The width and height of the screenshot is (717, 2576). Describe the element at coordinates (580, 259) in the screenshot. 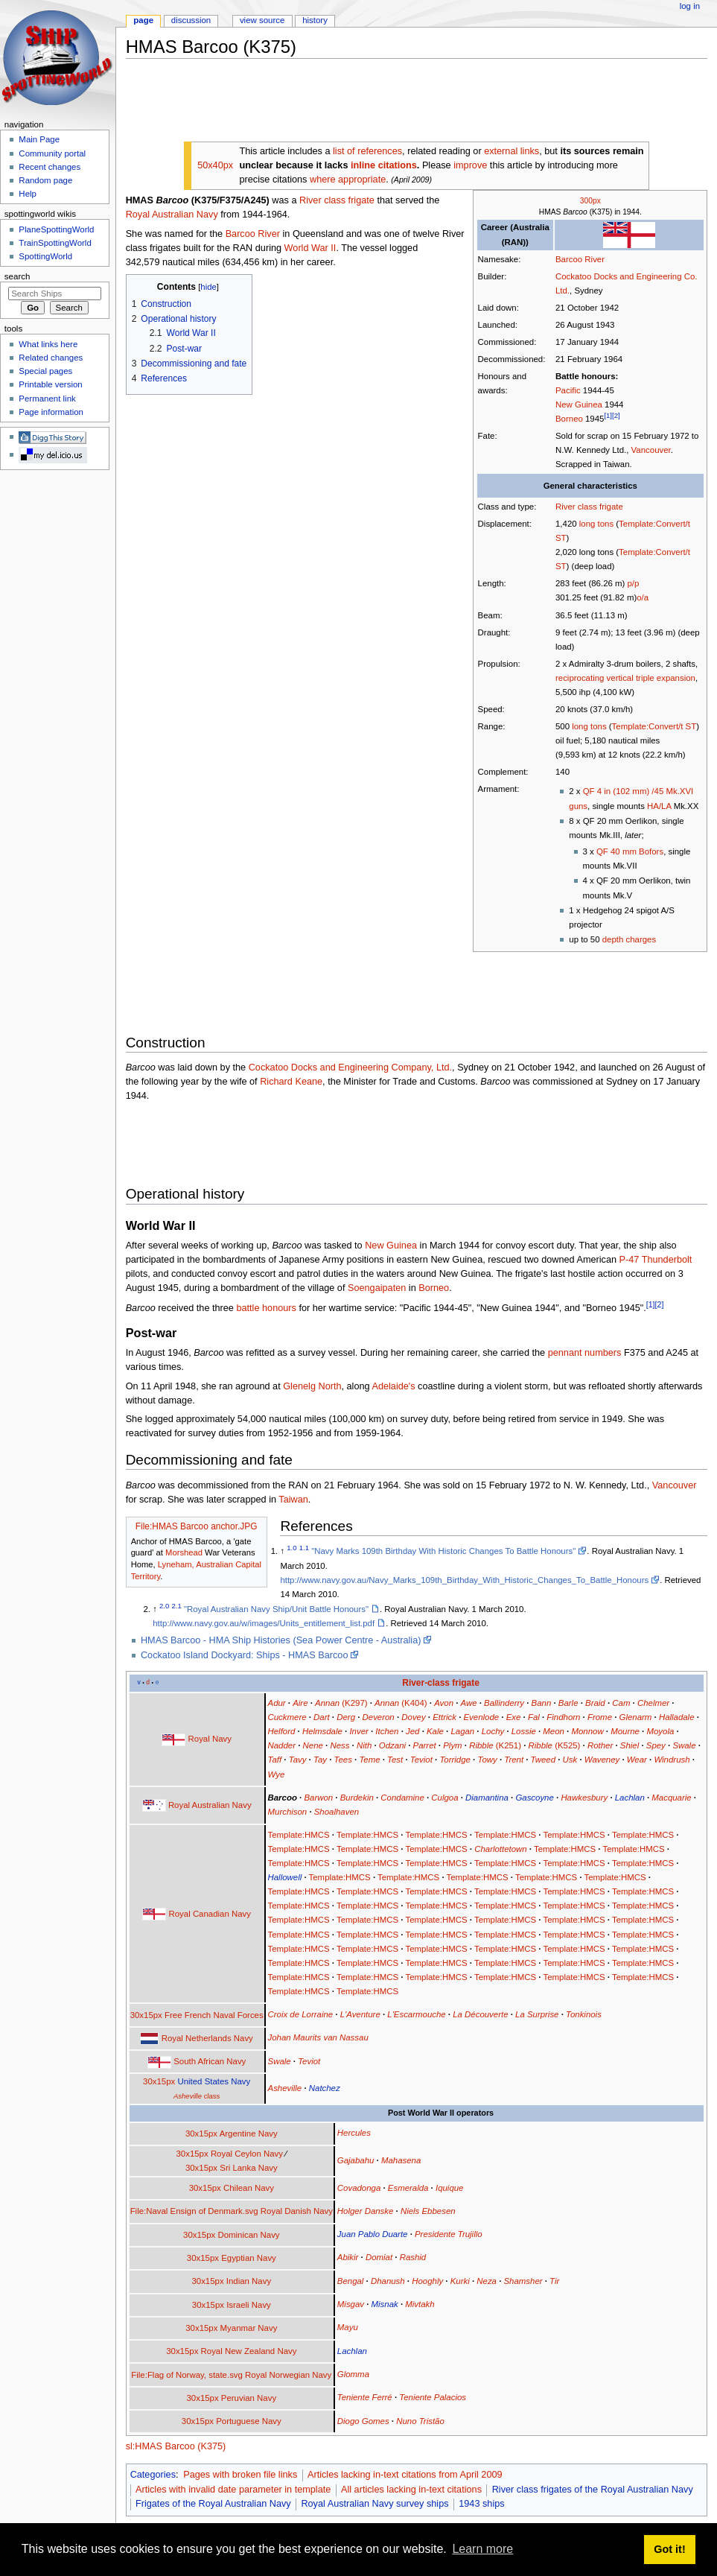

I see `Barcoo River` at that location.